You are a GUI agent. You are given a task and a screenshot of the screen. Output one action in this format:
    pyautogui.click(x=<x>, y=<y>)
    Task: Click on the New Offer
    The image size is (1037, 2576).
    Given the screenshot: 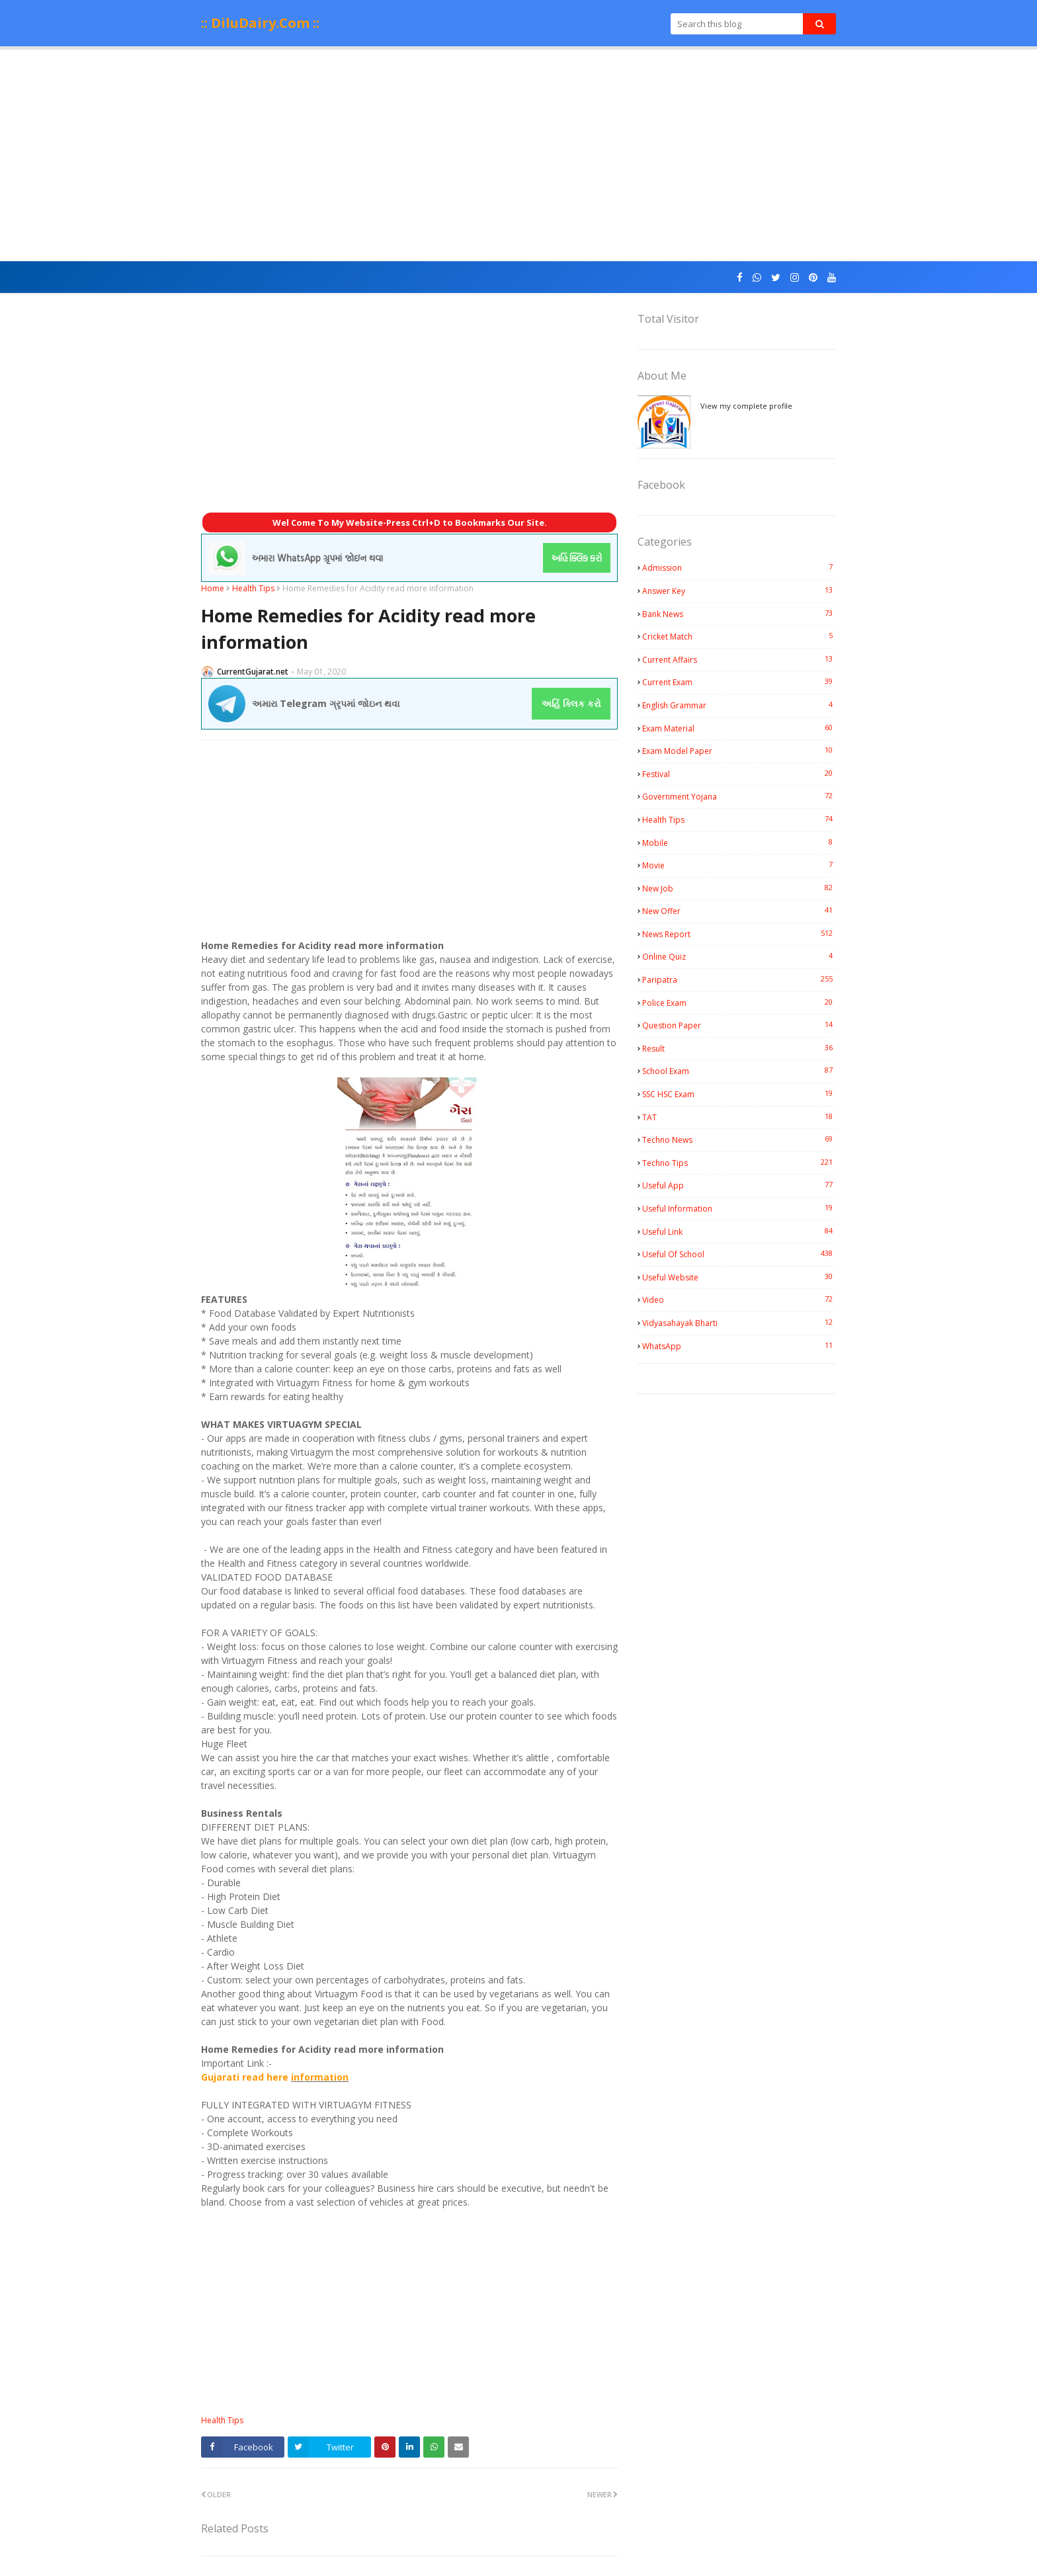 What is the action you would take?
    pyautogui.click(x=739, y=911)
    